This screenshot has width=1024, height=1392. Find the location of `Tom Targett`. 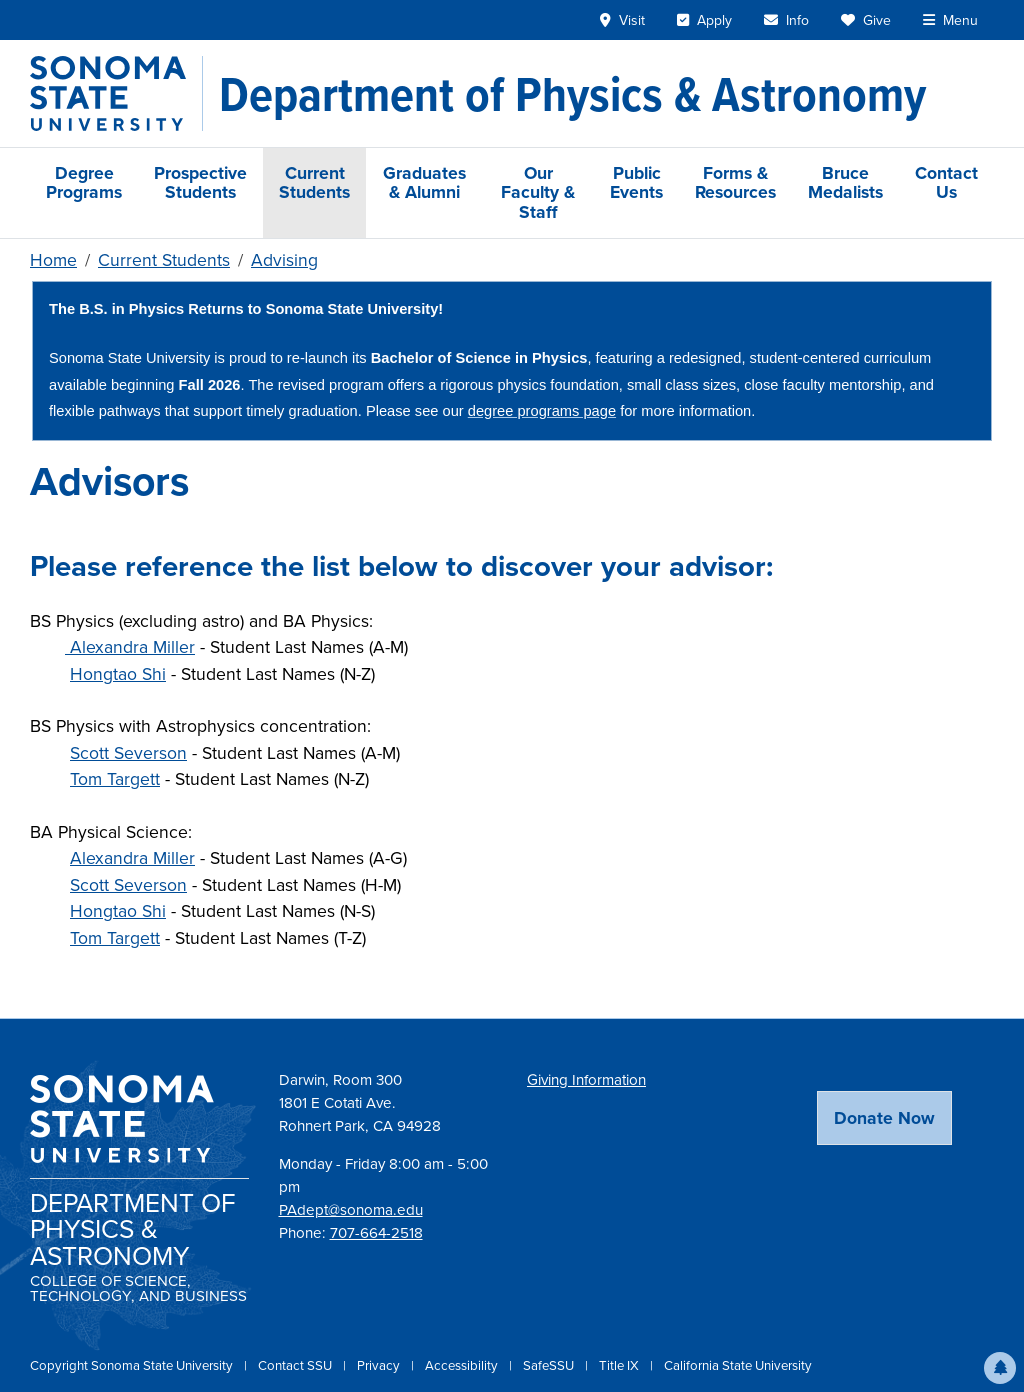

Tom Targett is located at coordinates (115, 779).